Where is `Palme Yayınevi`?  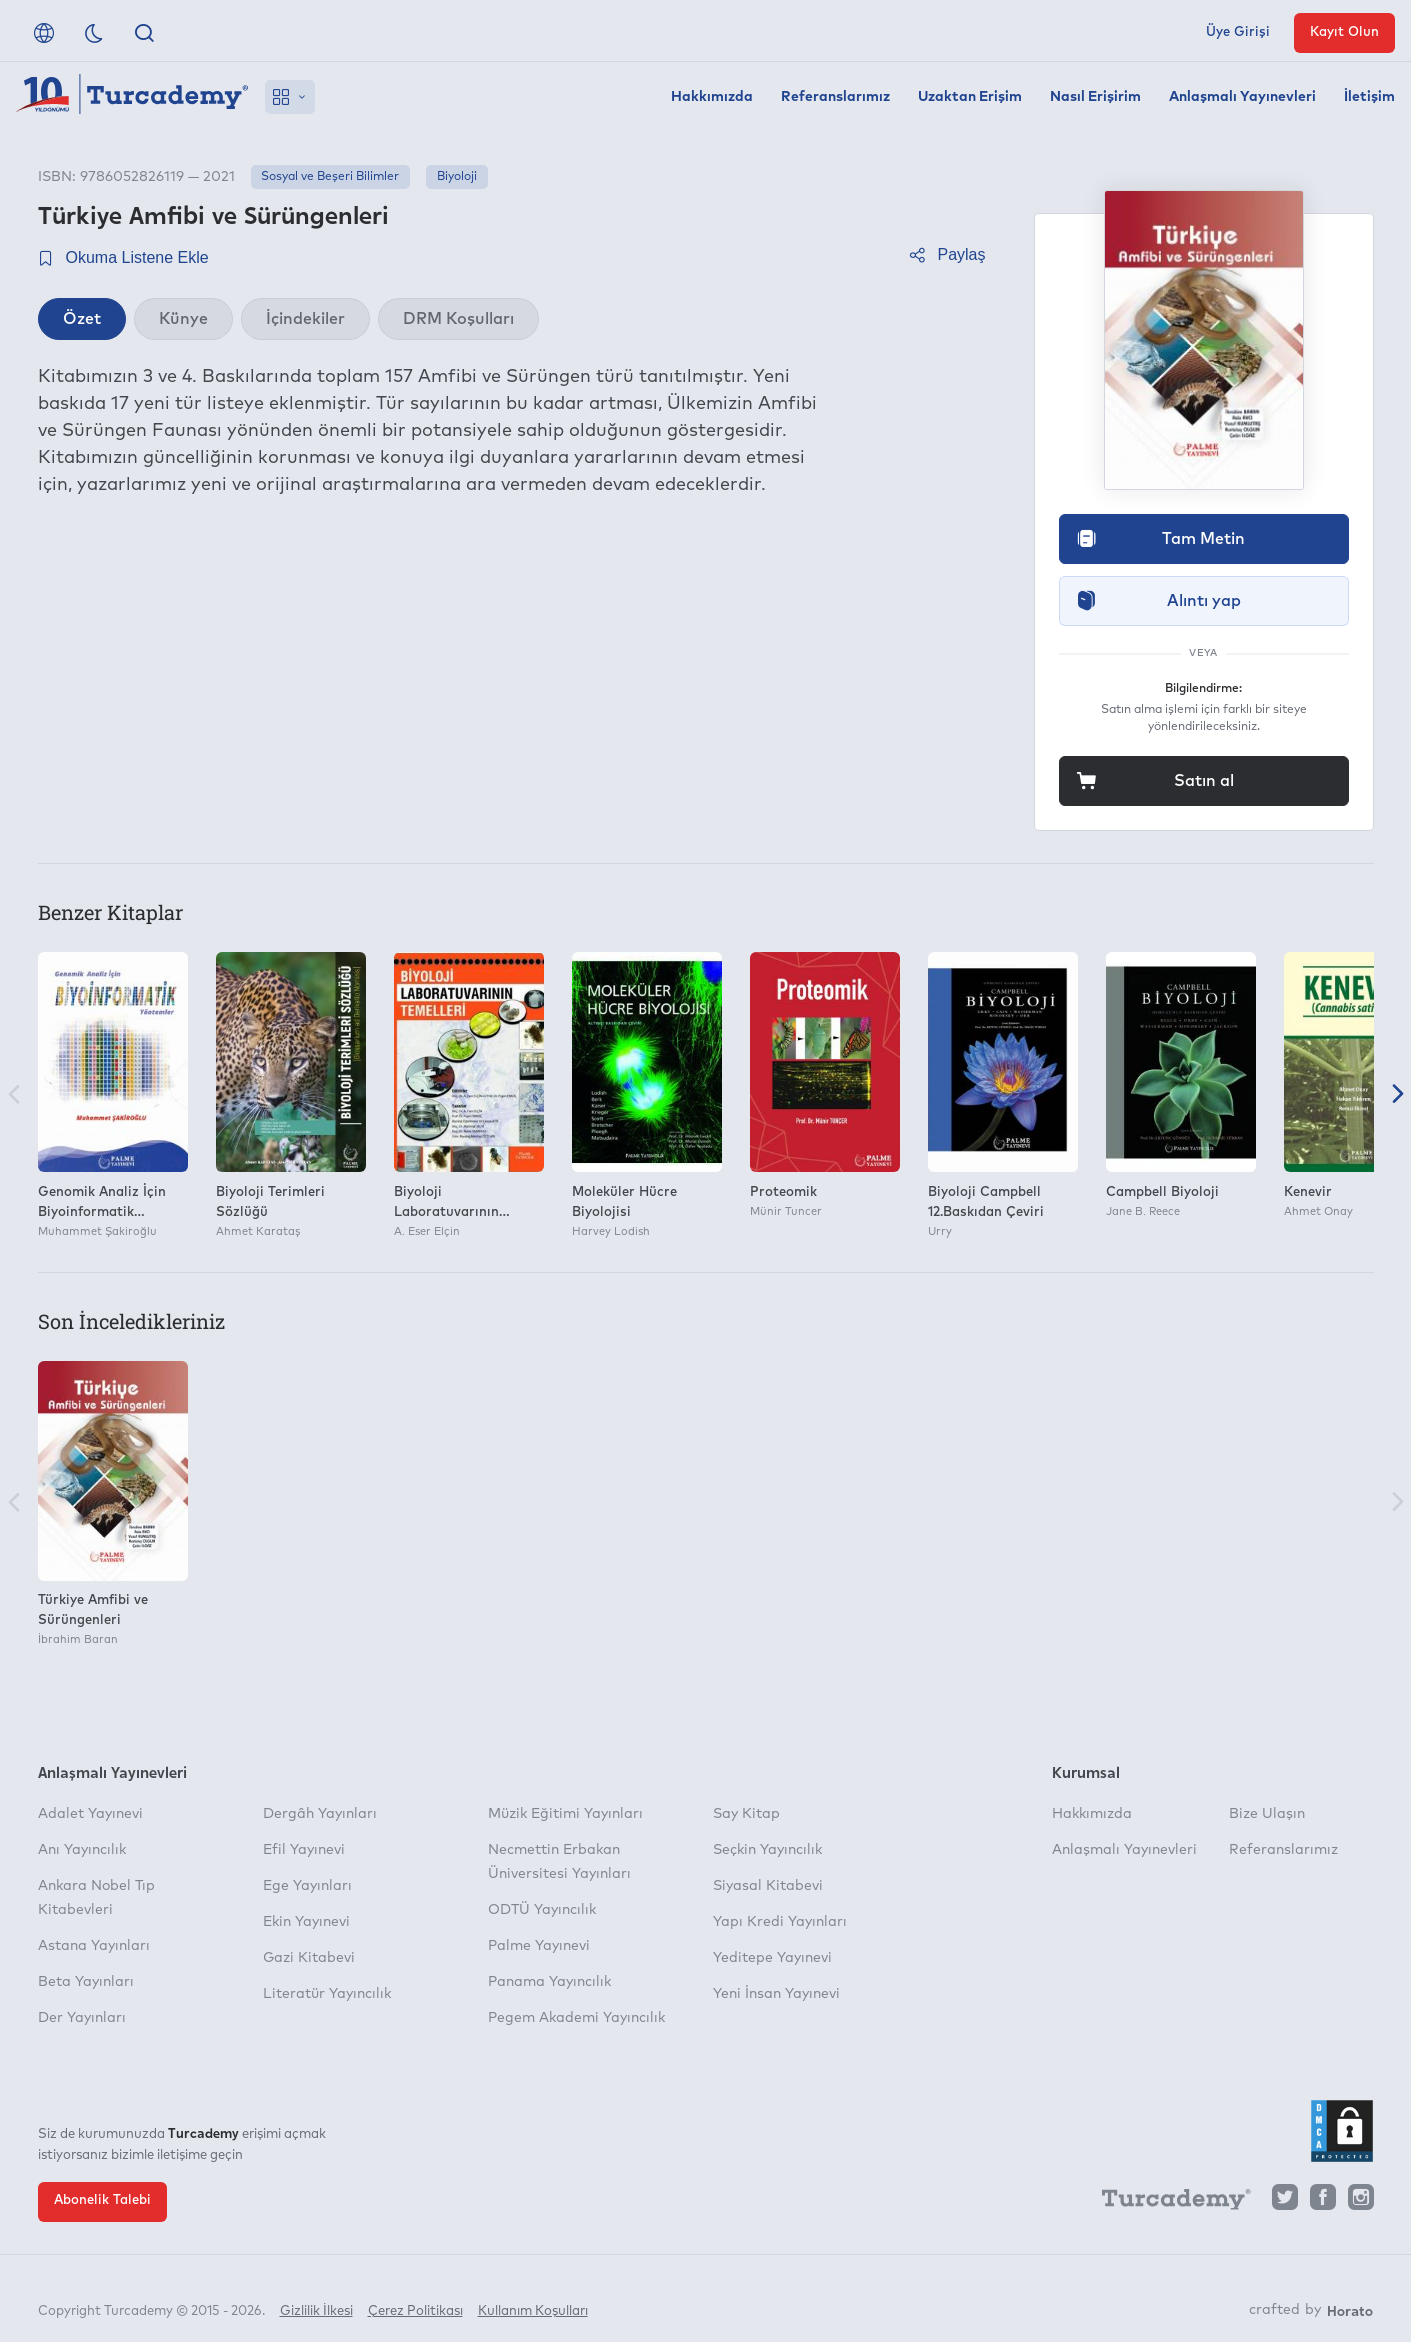 Palme Yayınevi is located at coordinates (539, 1946).